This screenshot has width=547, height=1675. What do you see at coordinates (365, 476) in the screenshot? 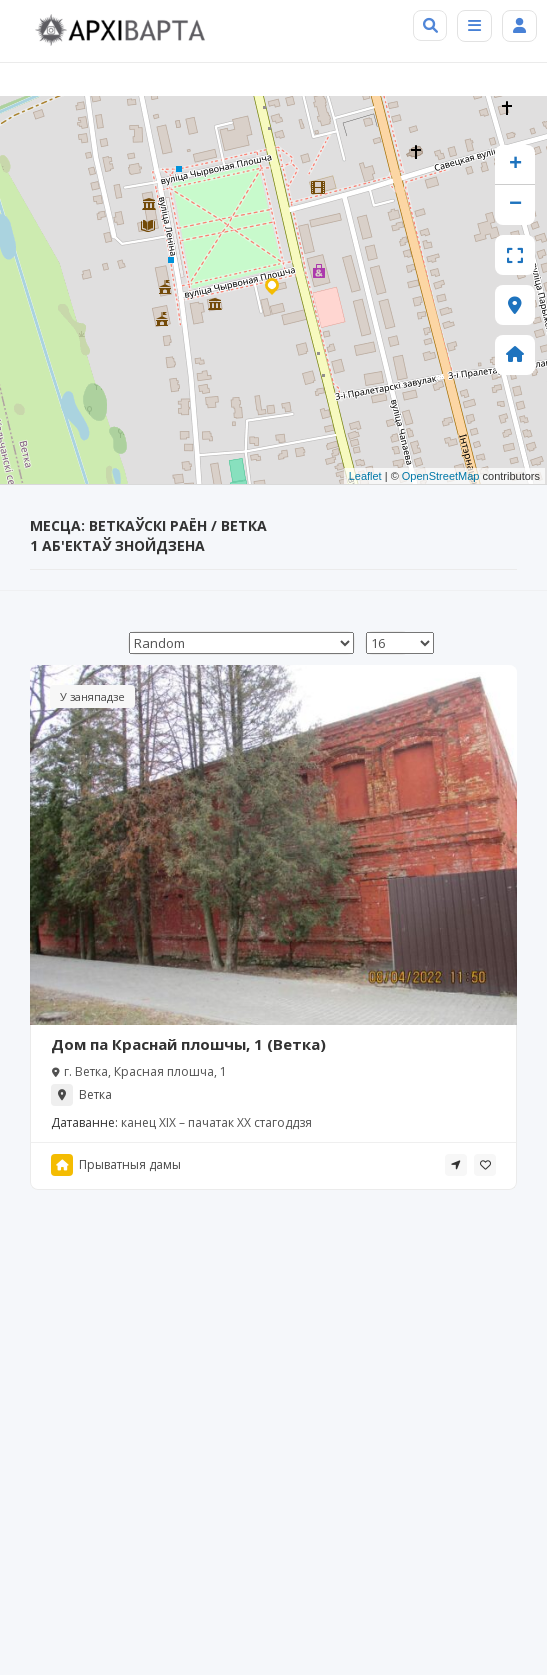
I see `Leaflet` at bounding box center [365, 476].